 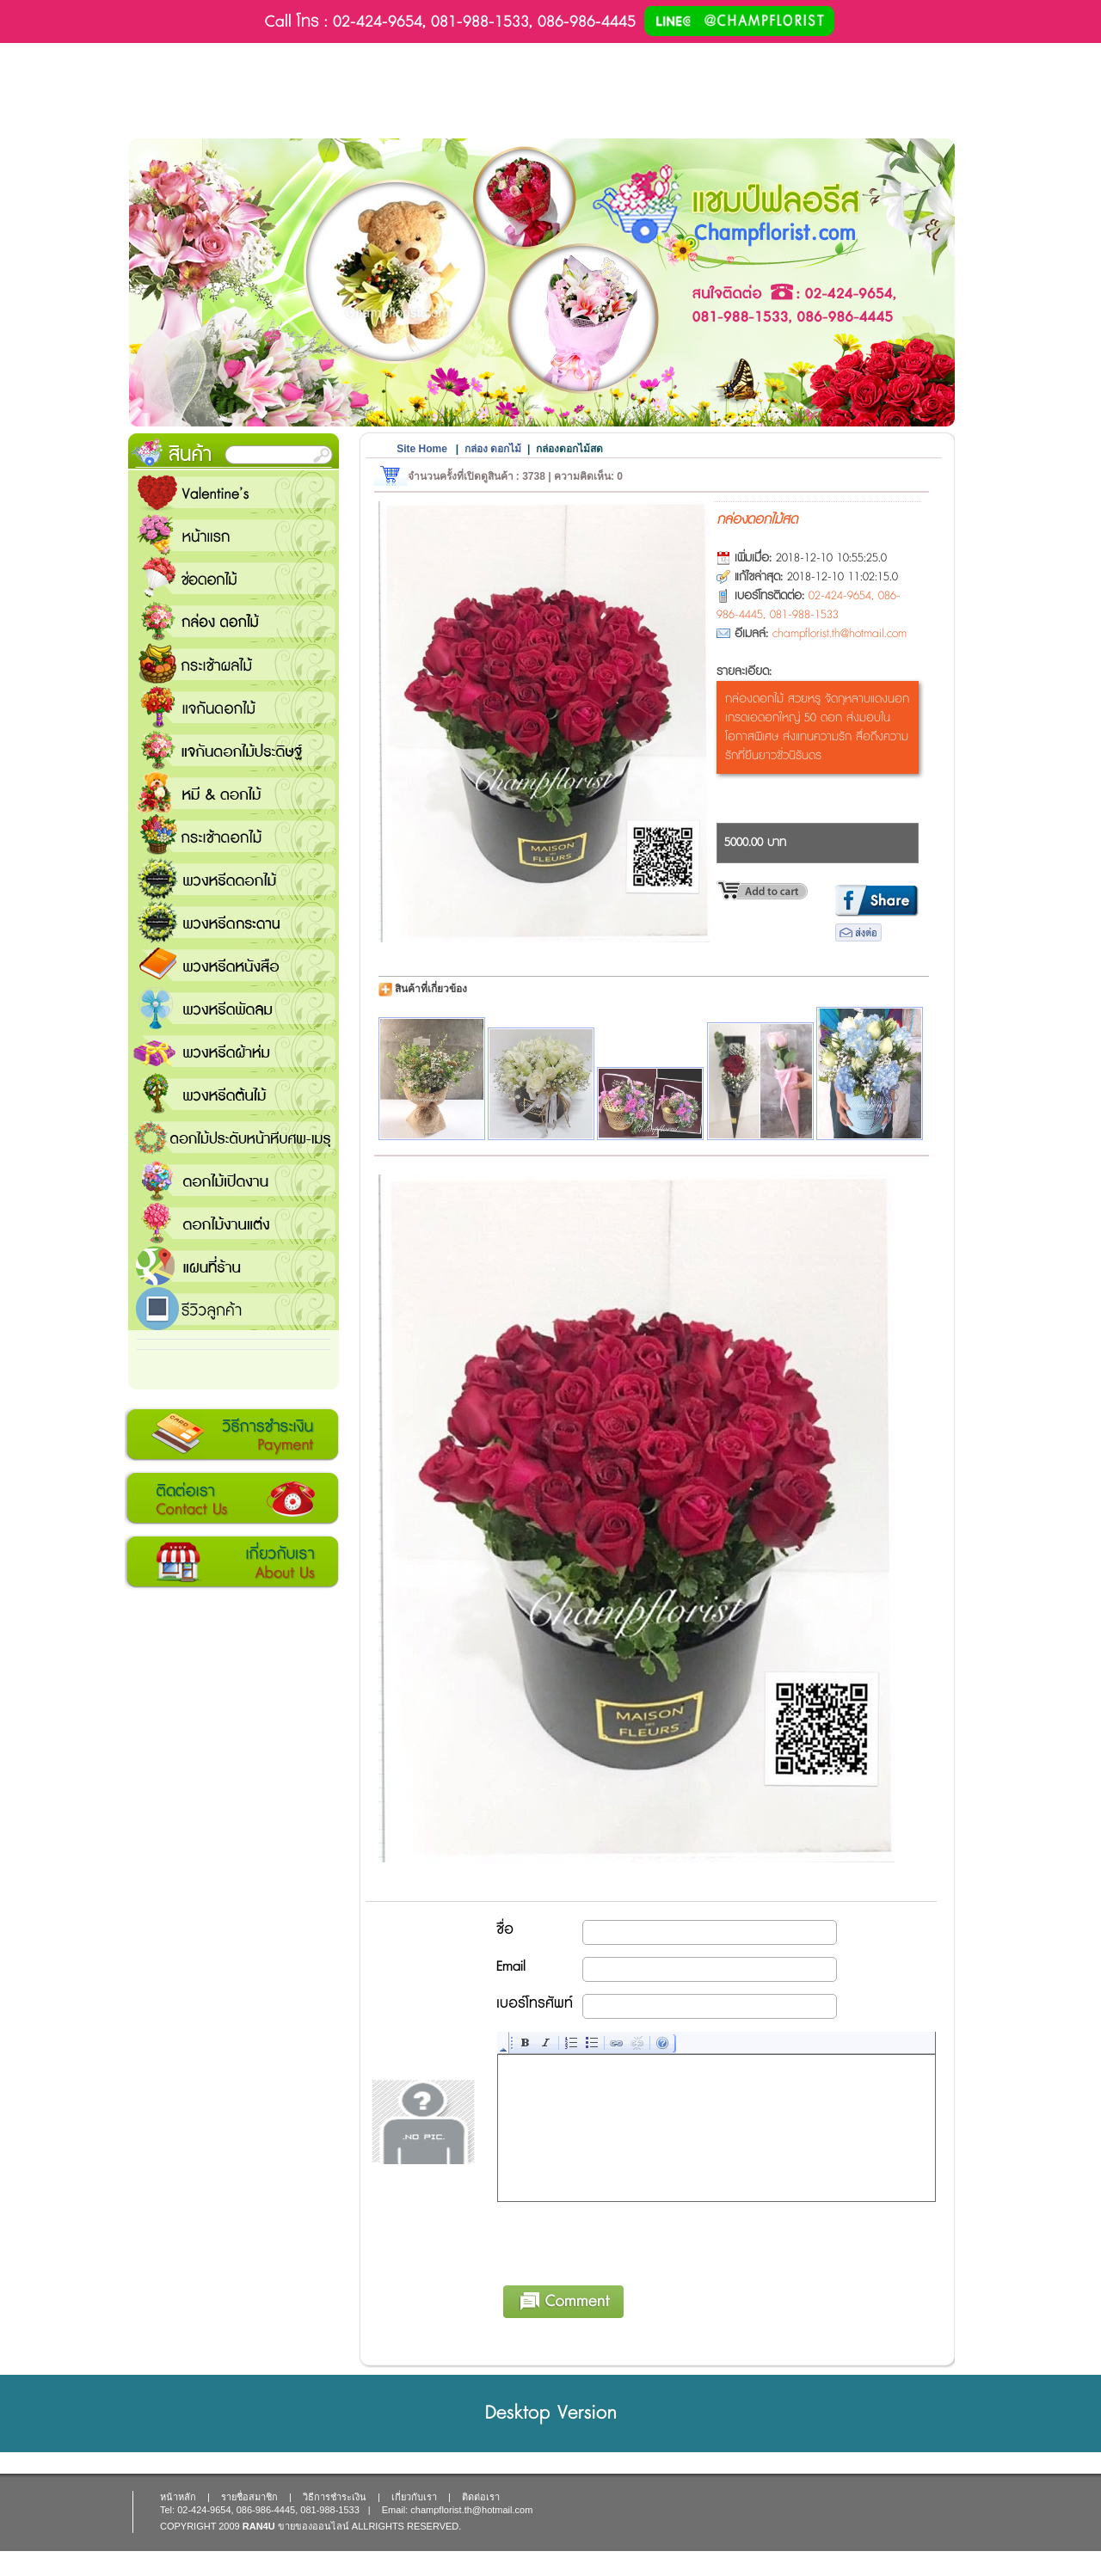 What do you see at coordinates (232, 1435) in the screenshot?
I see `วิธีการชำระเงิน` at bounding box center [232, 1435].